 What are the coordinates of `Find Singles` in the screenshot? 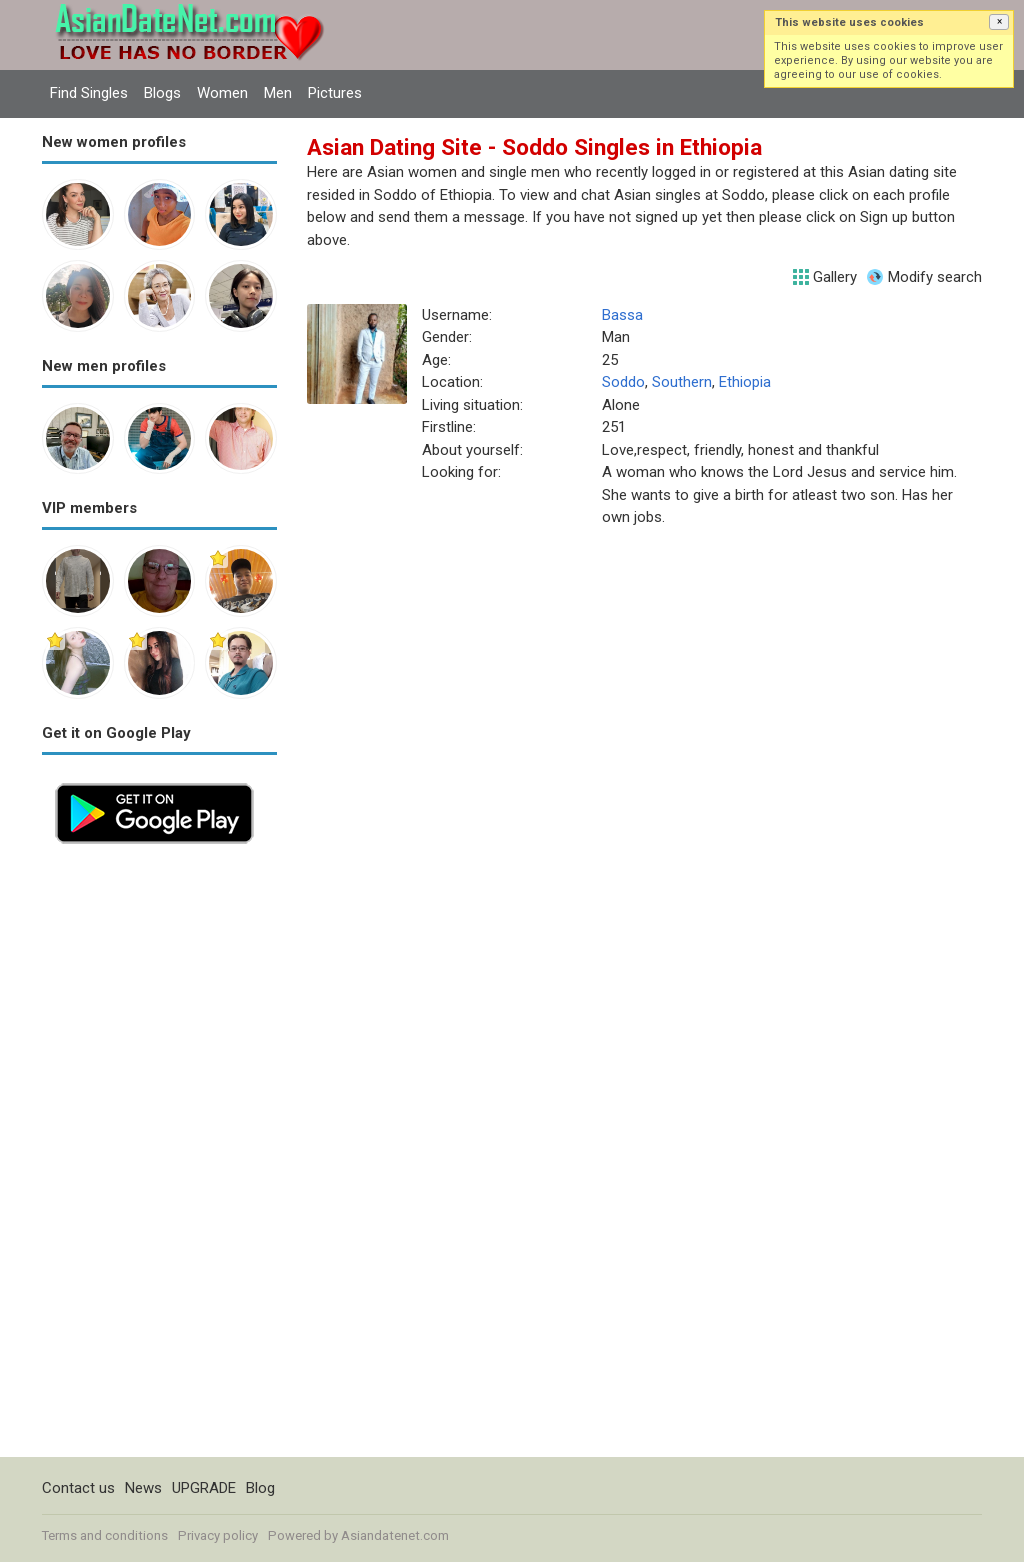 It's located at (89, 93).